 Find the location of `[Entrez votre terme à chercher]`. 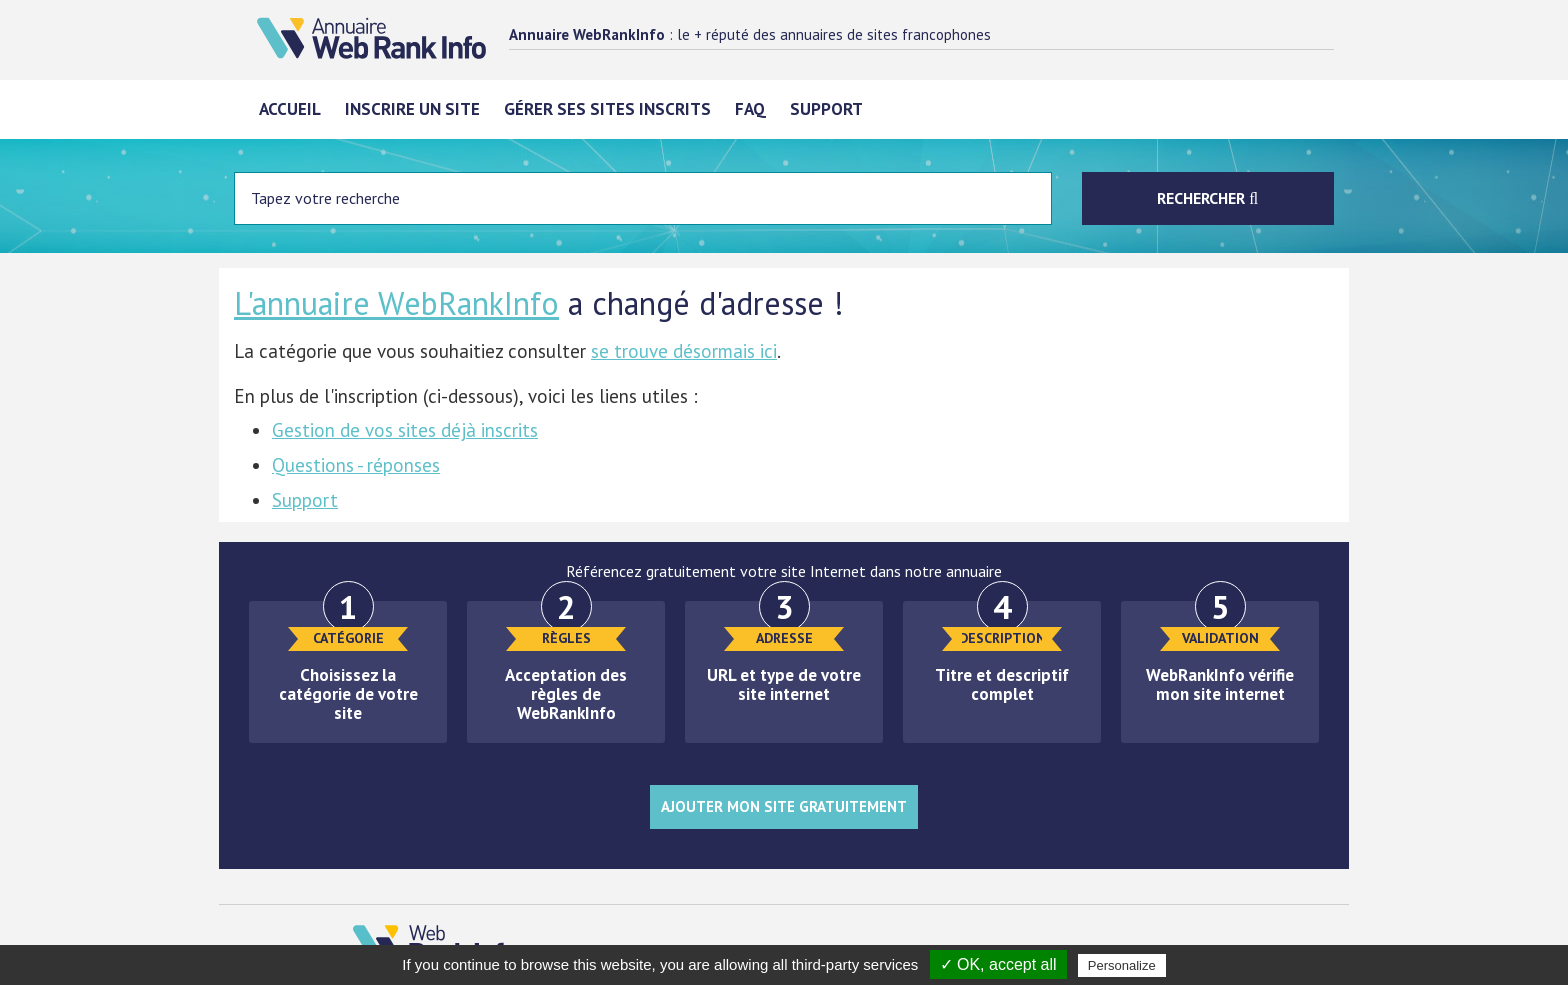

[Entrez votre terme à chercher] is located at coordinates (643, 198).